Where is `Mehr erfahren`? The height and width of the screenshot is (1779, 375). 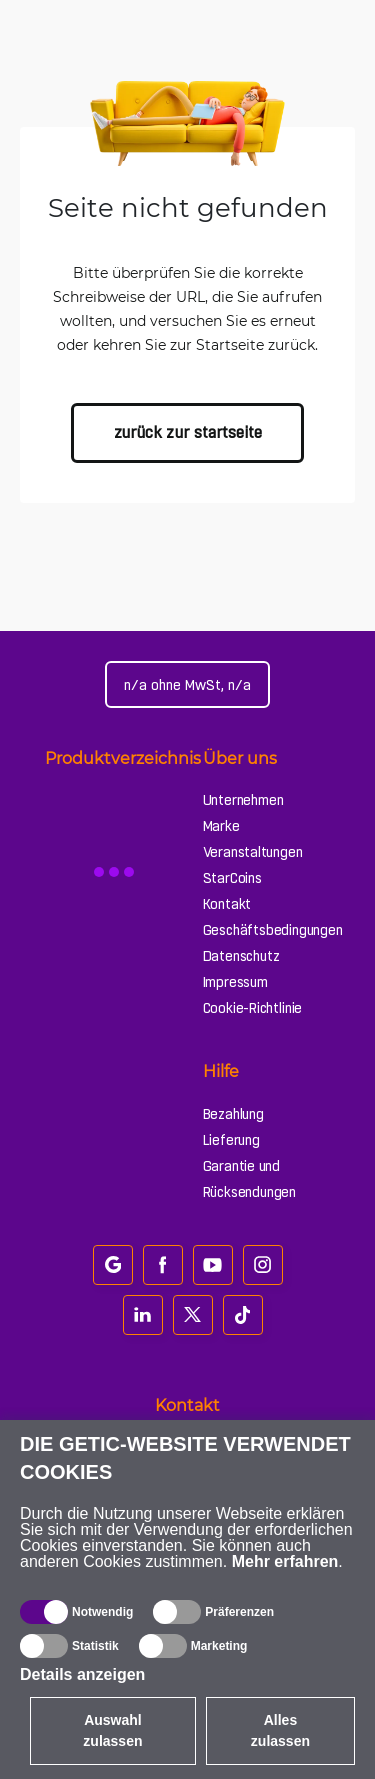 Mehr erfahren is located at coordinates (285, 1561).